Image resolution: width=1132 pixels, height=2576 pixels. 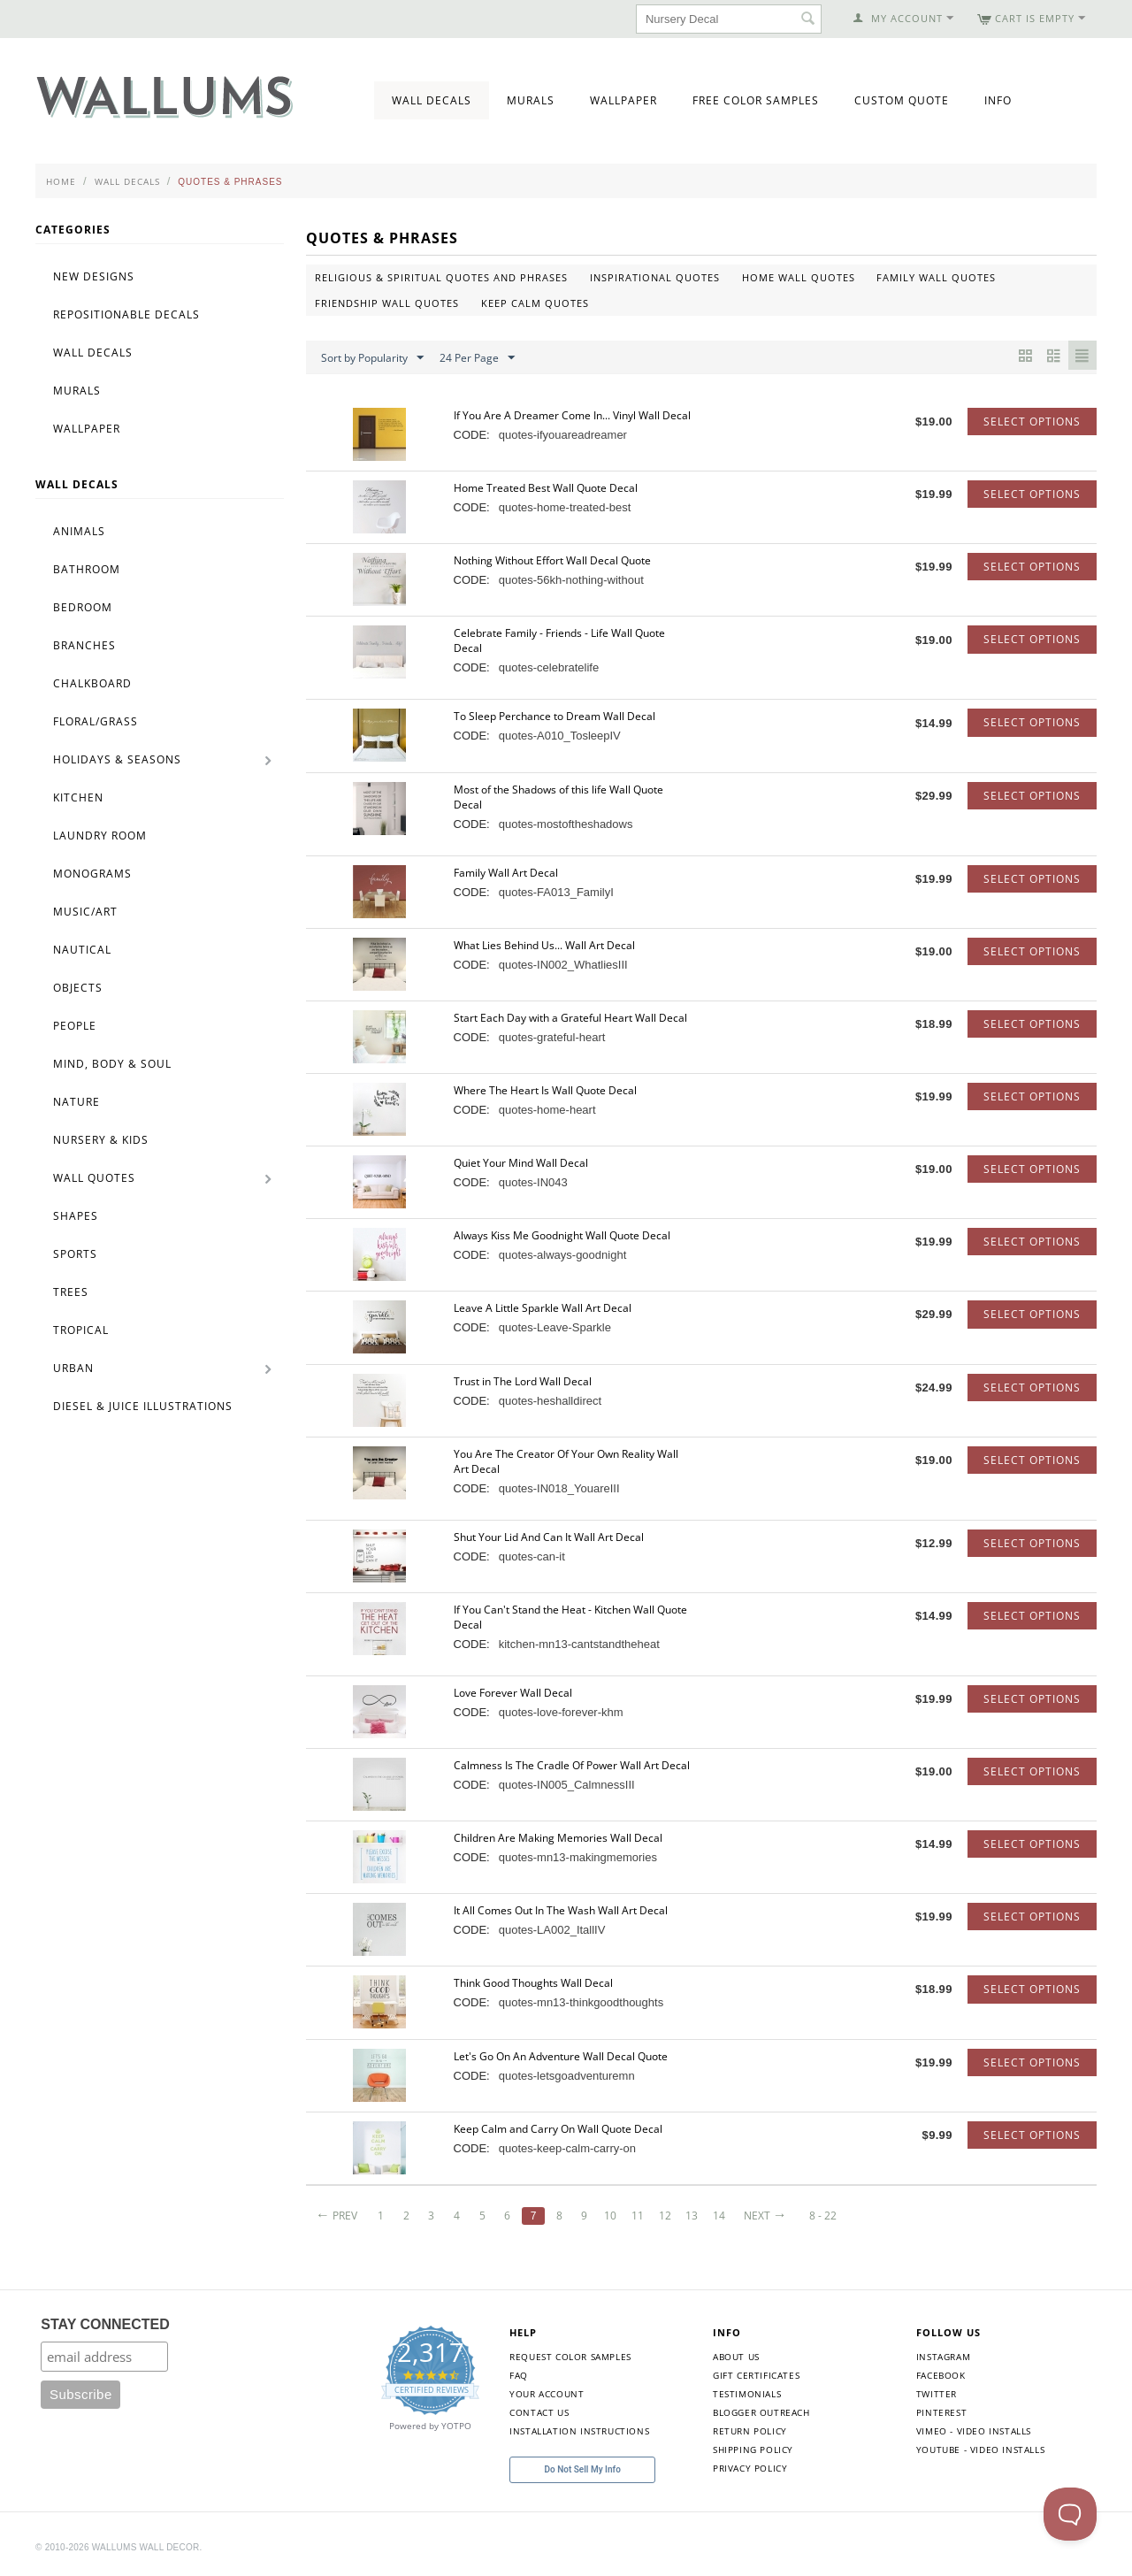 I want to click on YouTube - Video Installs, so click(x=980, y=2449).